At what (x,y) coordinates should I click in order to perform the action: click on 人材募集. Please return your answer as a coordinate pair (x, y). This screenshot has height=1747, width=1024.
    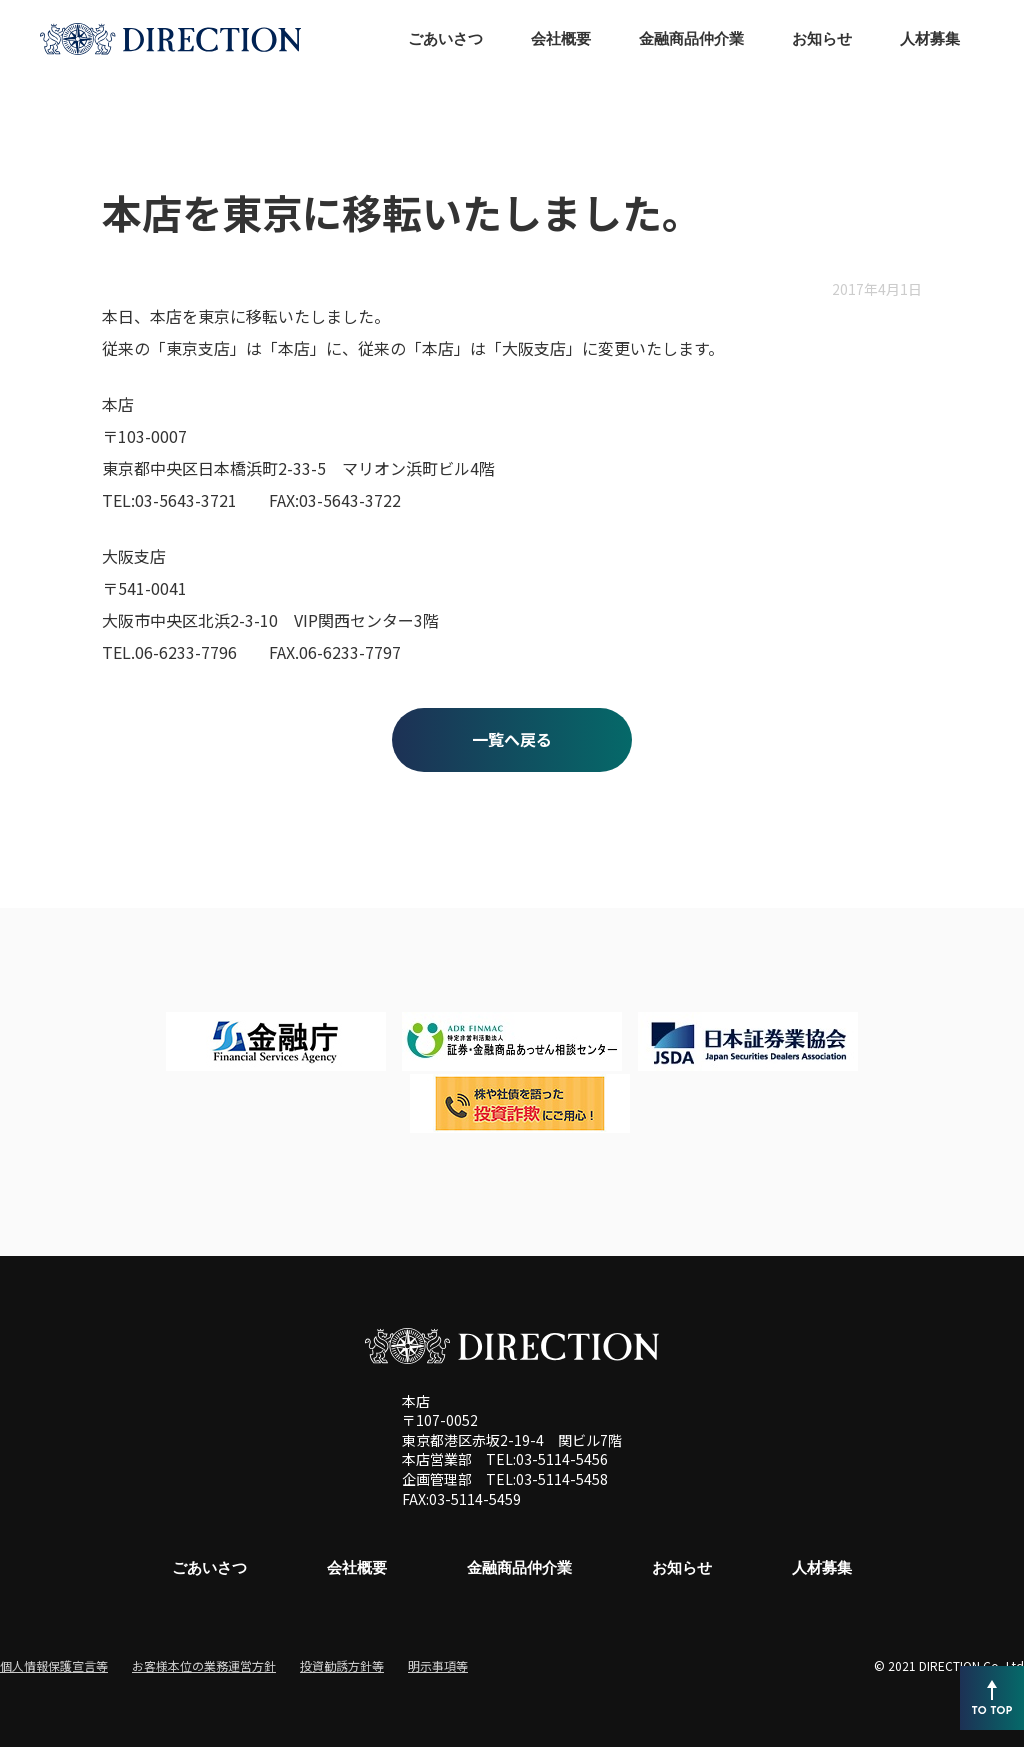
    Looking at the image, I should click on (822, 1567).